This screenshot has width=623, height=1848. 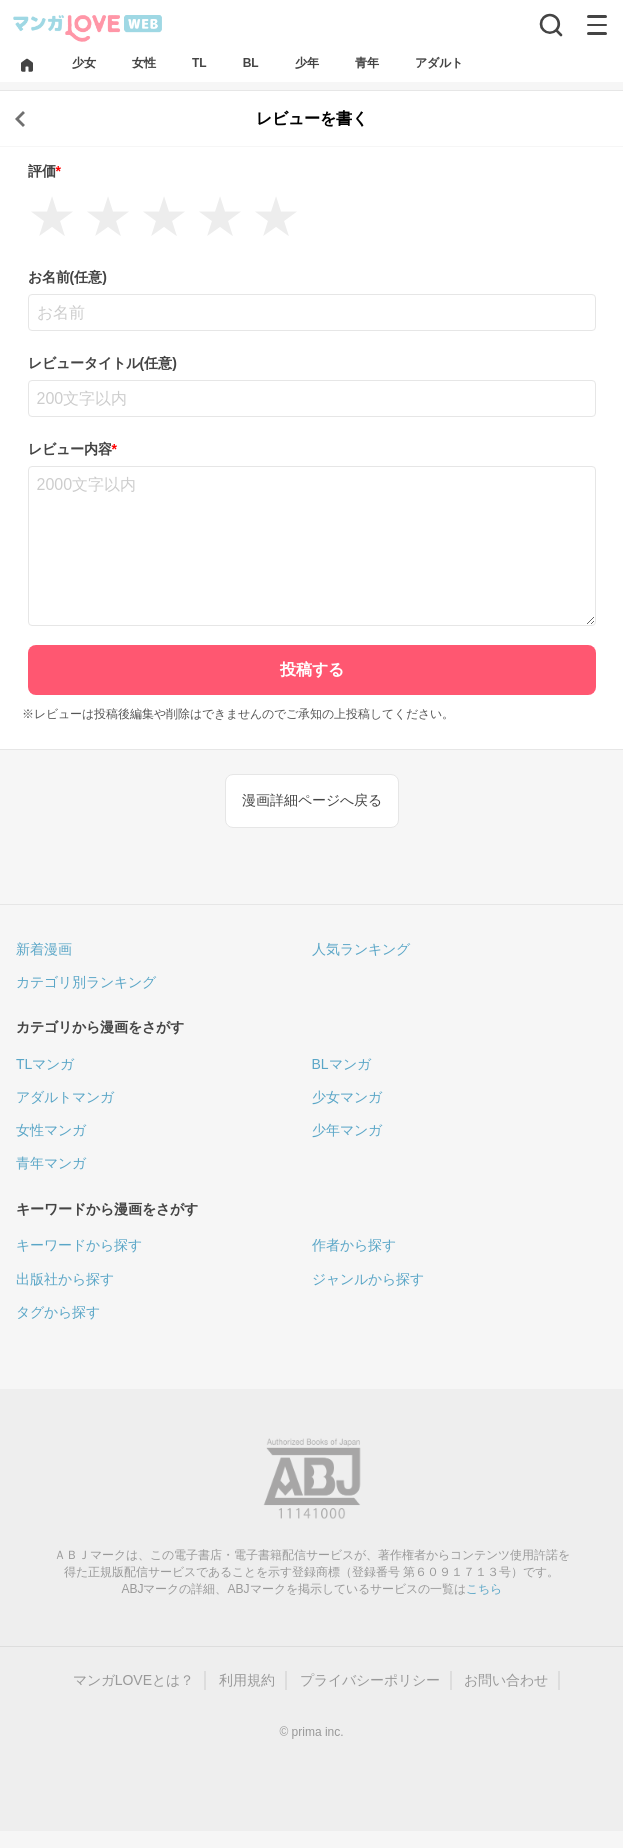 What do you see at coordinates (354, 1245) in the screenshot?
I see `作者から探す` at bounding box center [354, 1245].